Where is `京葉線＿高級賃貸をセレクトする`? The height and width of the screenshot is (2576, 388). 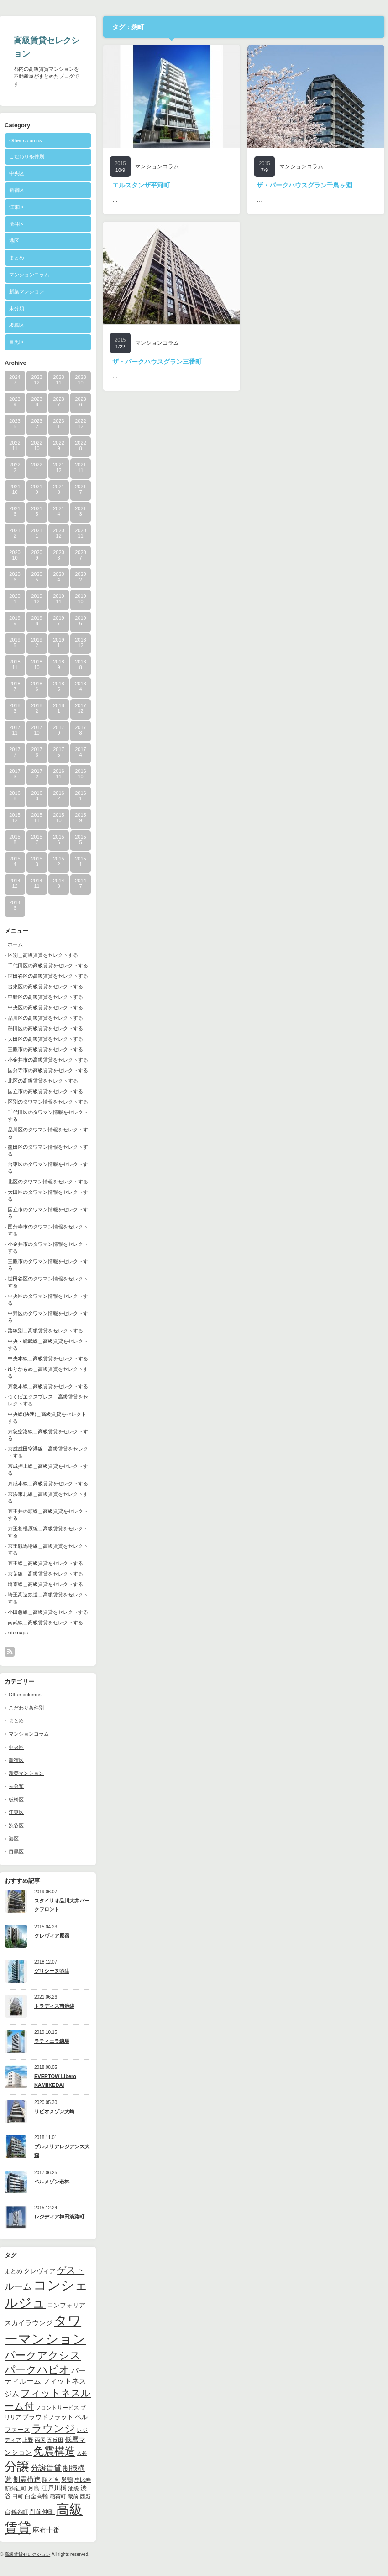
京葉線＿高級賃貸をセレクトする is located at coordinates (45, 1573).